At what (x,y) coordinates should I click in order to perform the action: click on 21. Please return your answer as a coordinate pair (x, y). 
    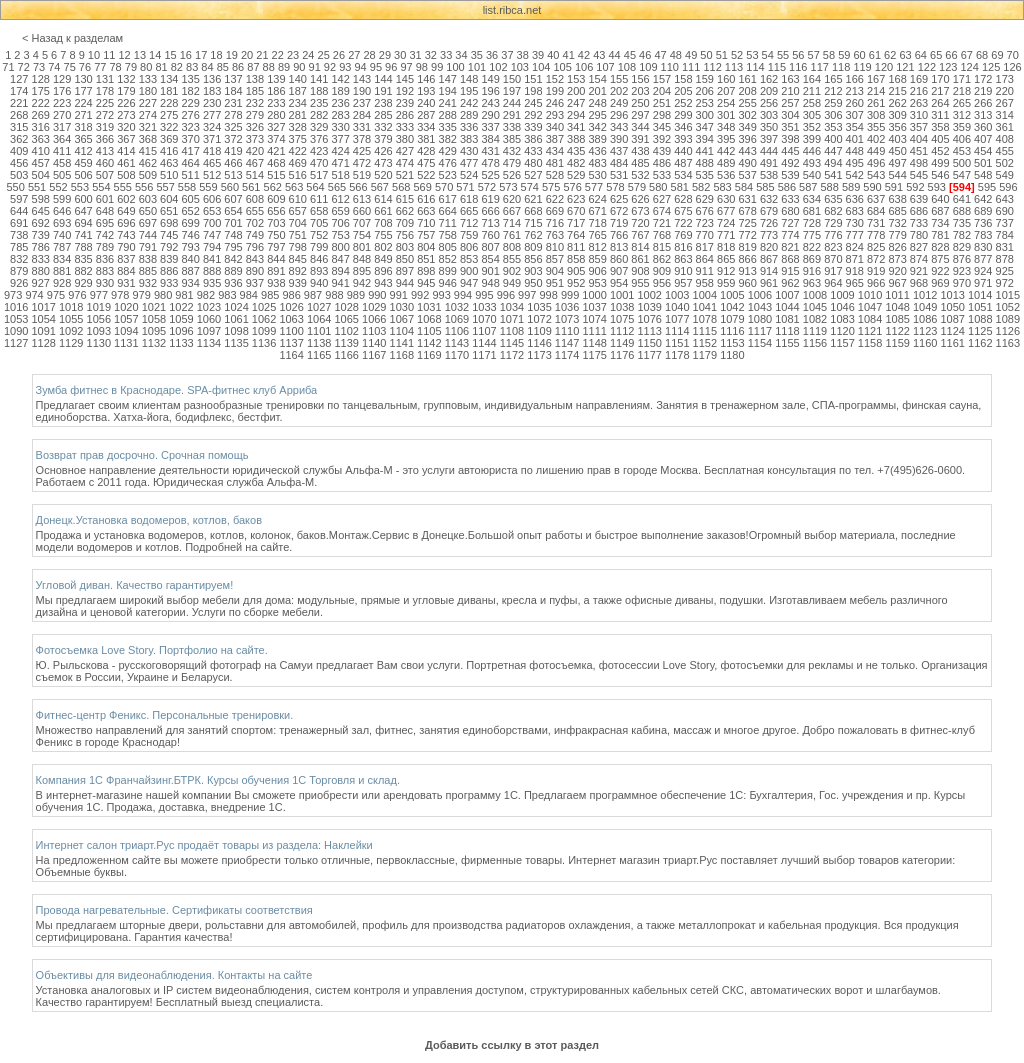
    Looking at the image, I should click on (262, 55).